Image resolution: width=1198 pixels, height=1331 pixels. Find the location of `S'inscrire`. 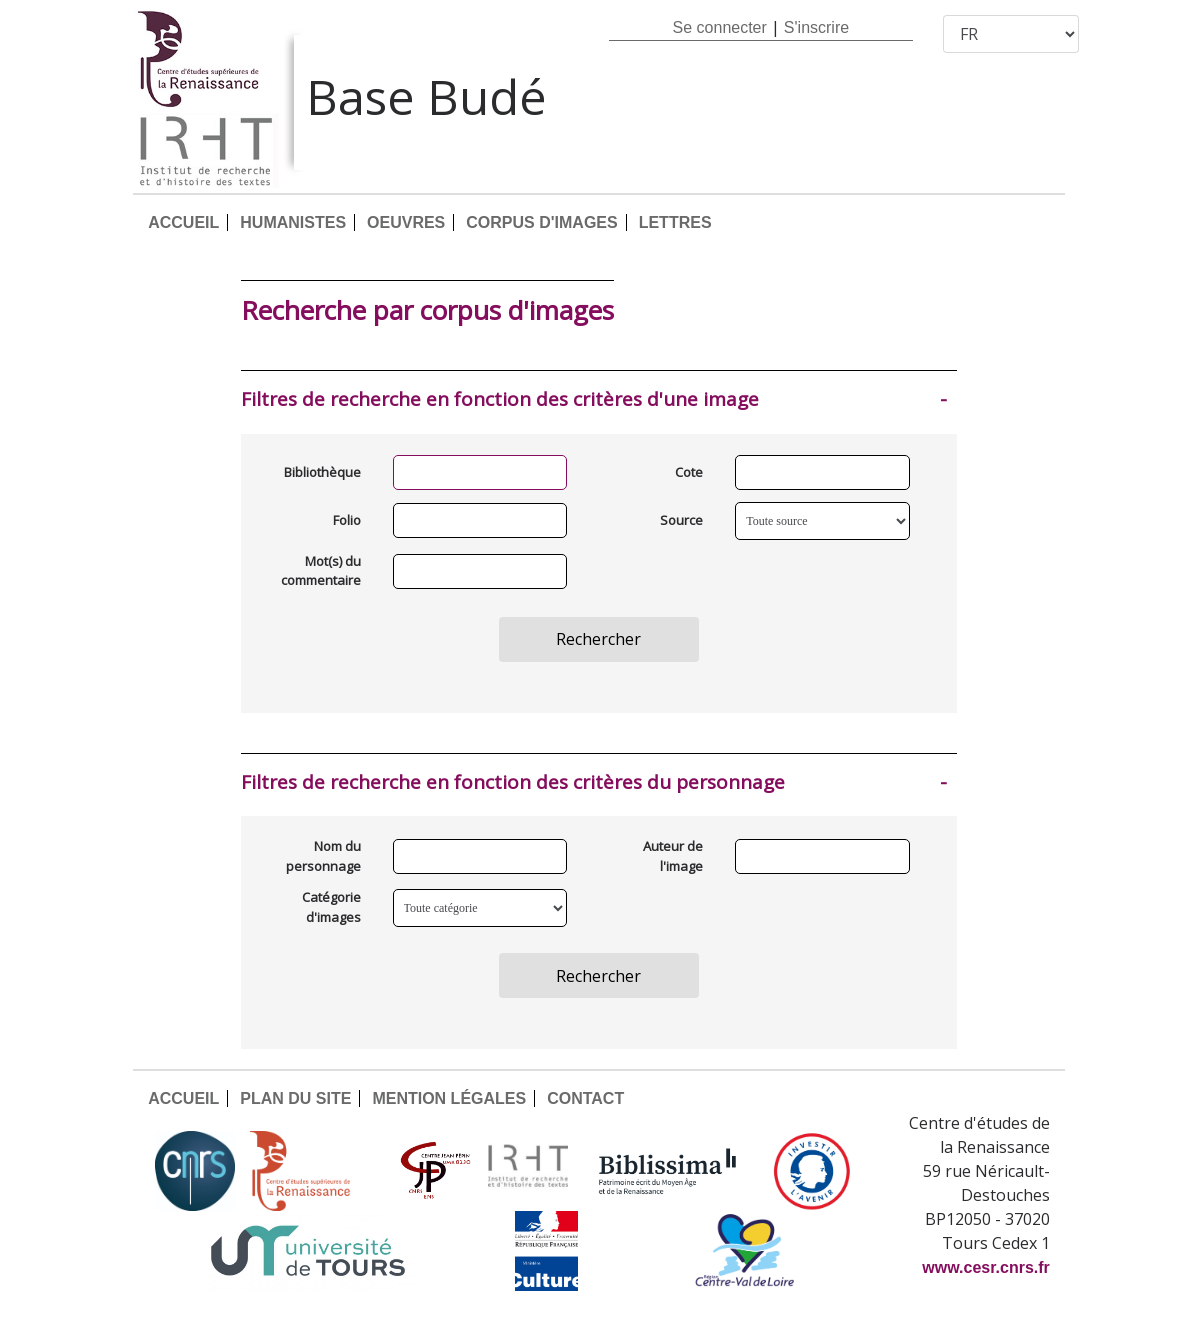

S'inscrire is located at coordinates (816, 27).